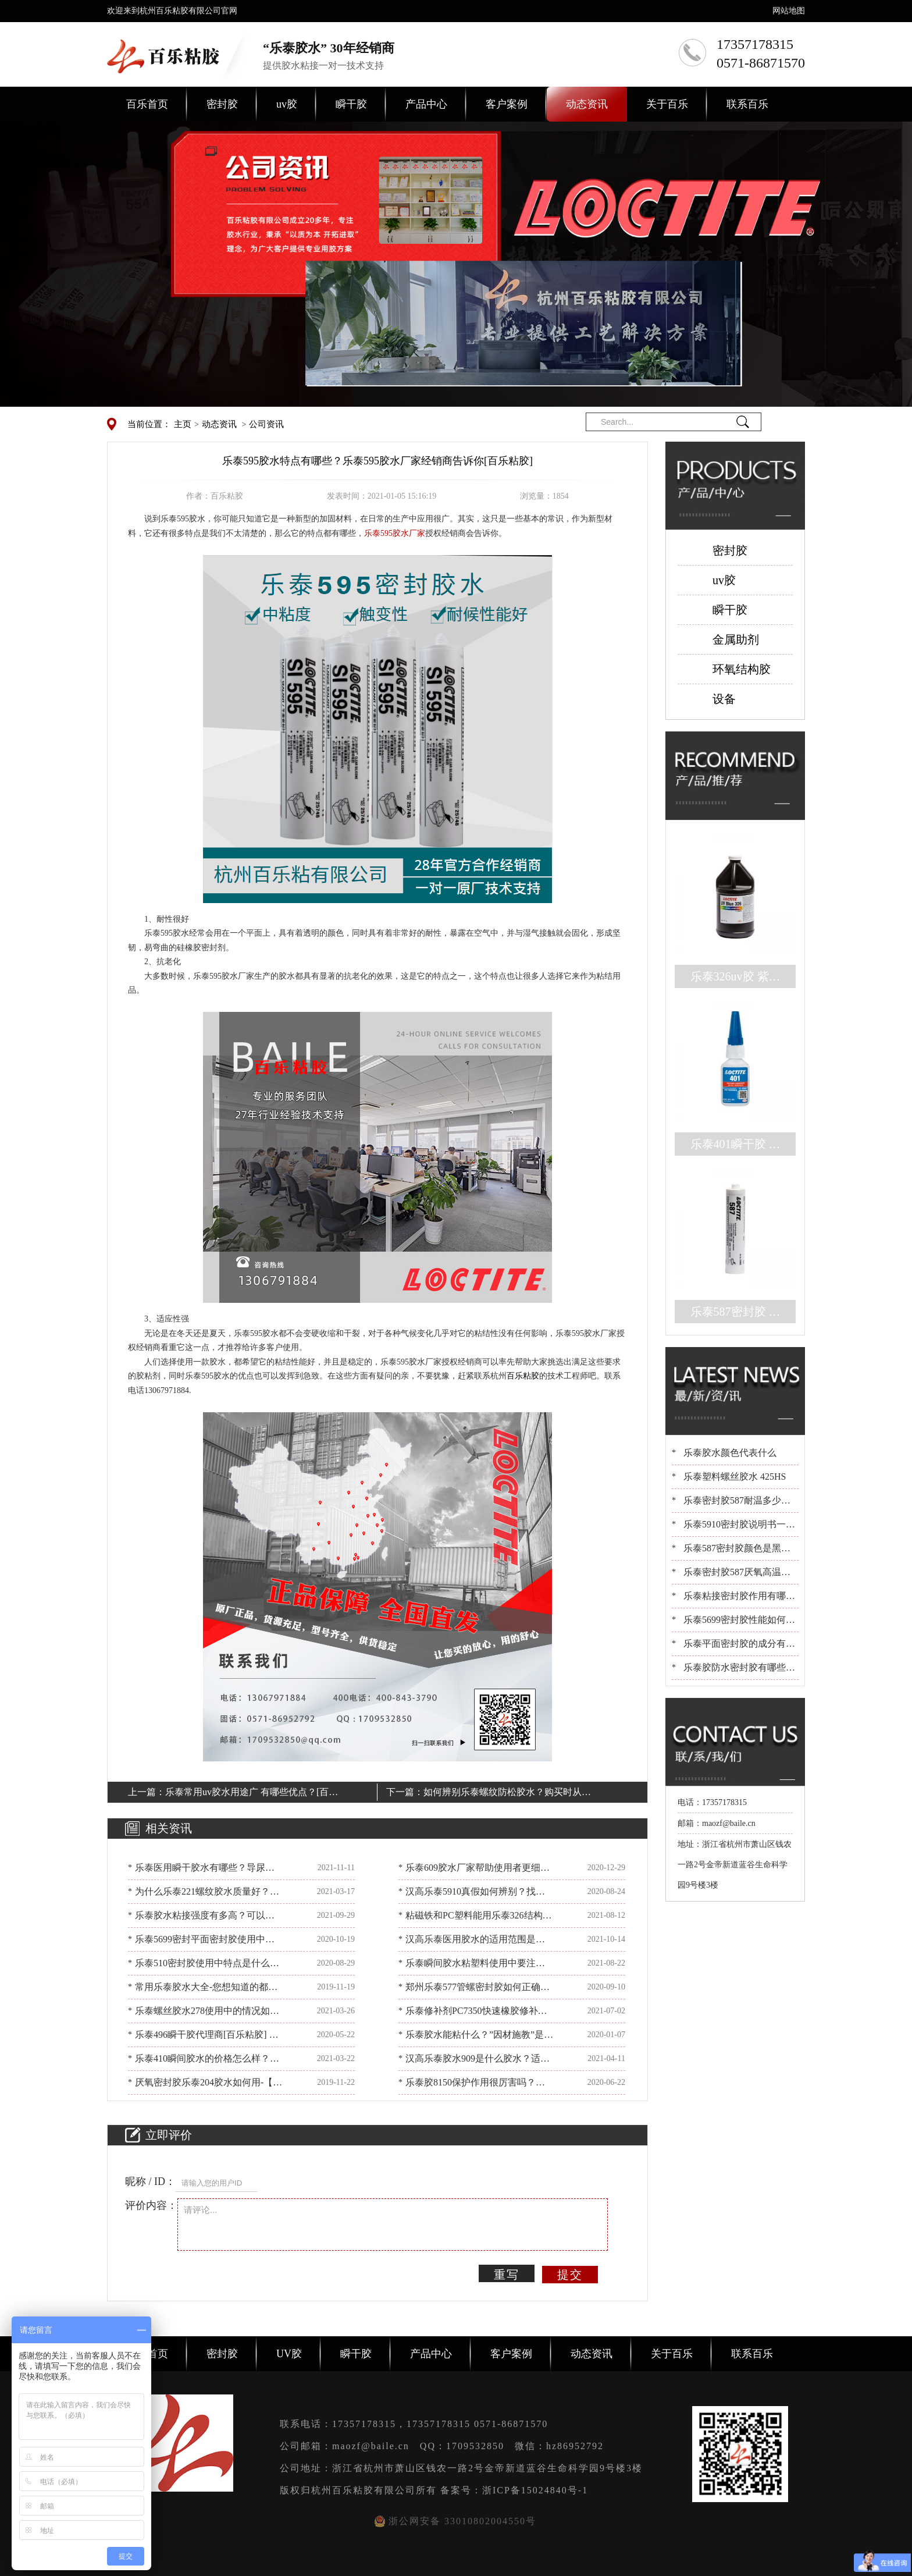 The height and width of the screenshot is (2576, 912). What do you see at coordinates (507, 1794) in the screenshot?
I see `如何辨别乐泰螺纹防松胶水？购买时从哪里入手？[百乐粘胶]` at bounding box center [507, 1794].